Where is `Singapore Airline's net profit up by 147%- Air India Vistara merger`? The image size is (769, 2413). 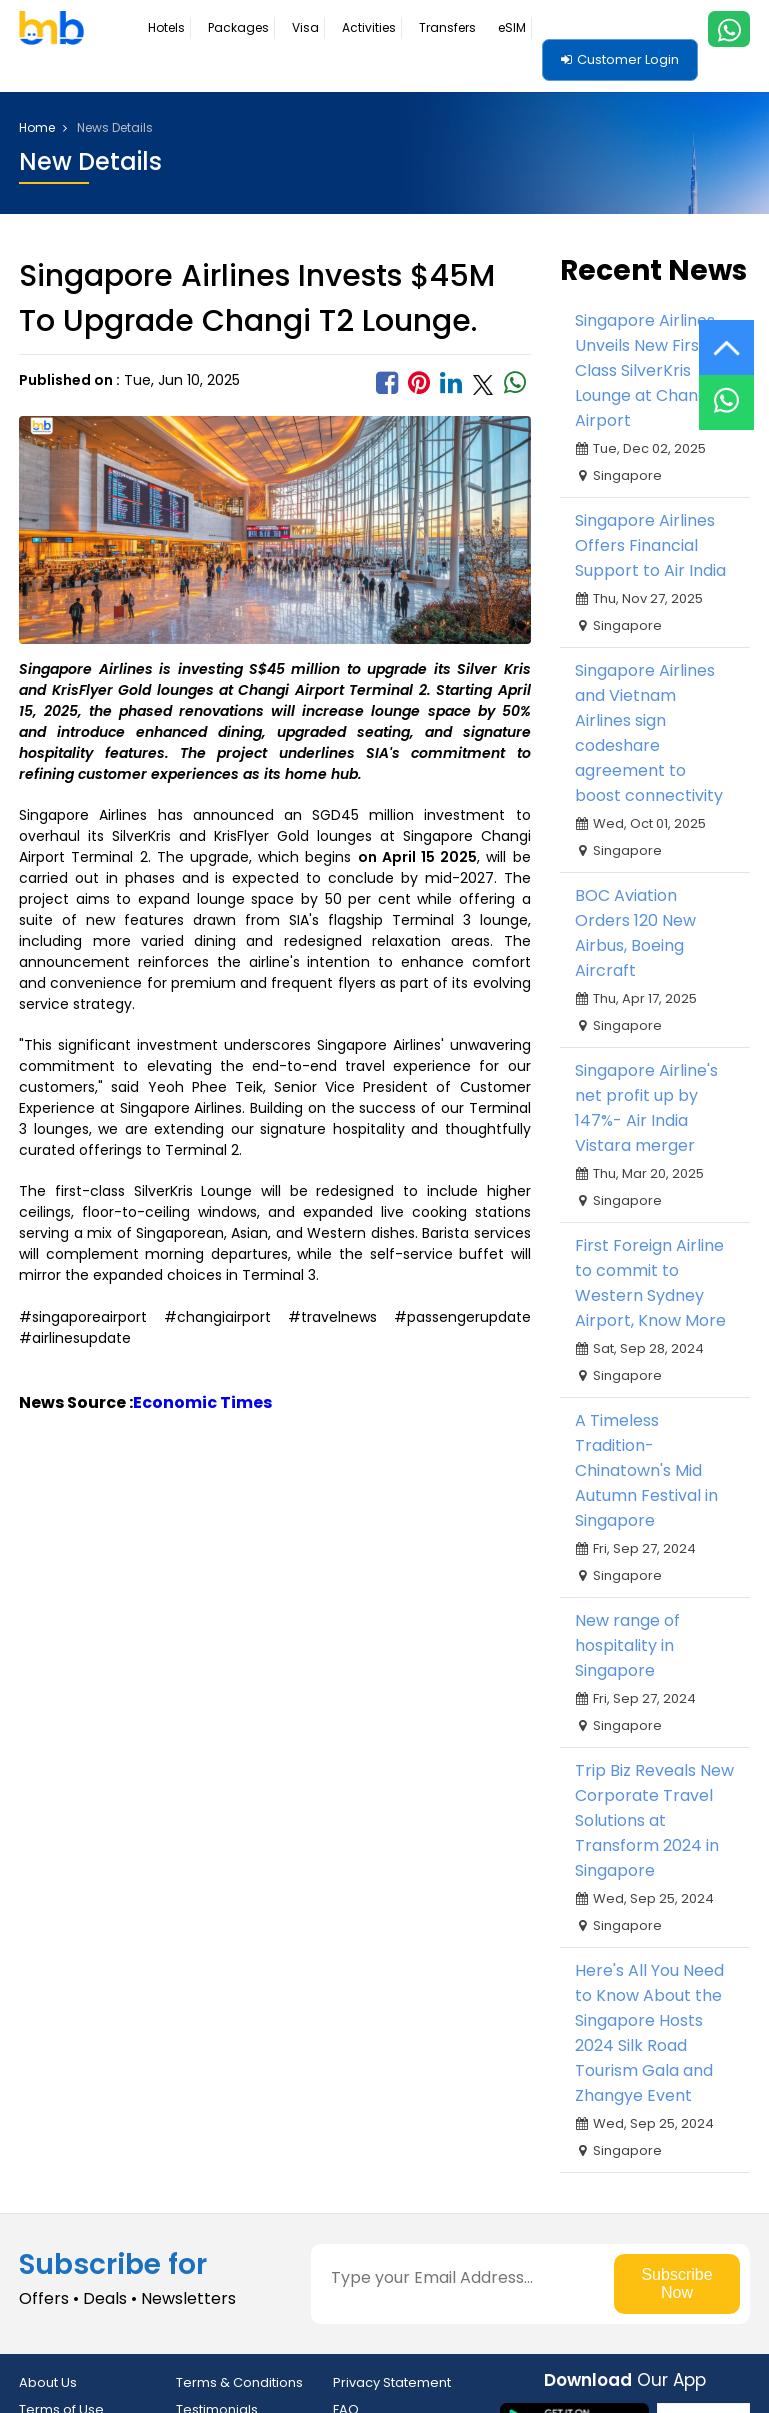
Singapore Airline's net profit up by 147%- Air India Vistara merger is located at coordinates (646, 1108).